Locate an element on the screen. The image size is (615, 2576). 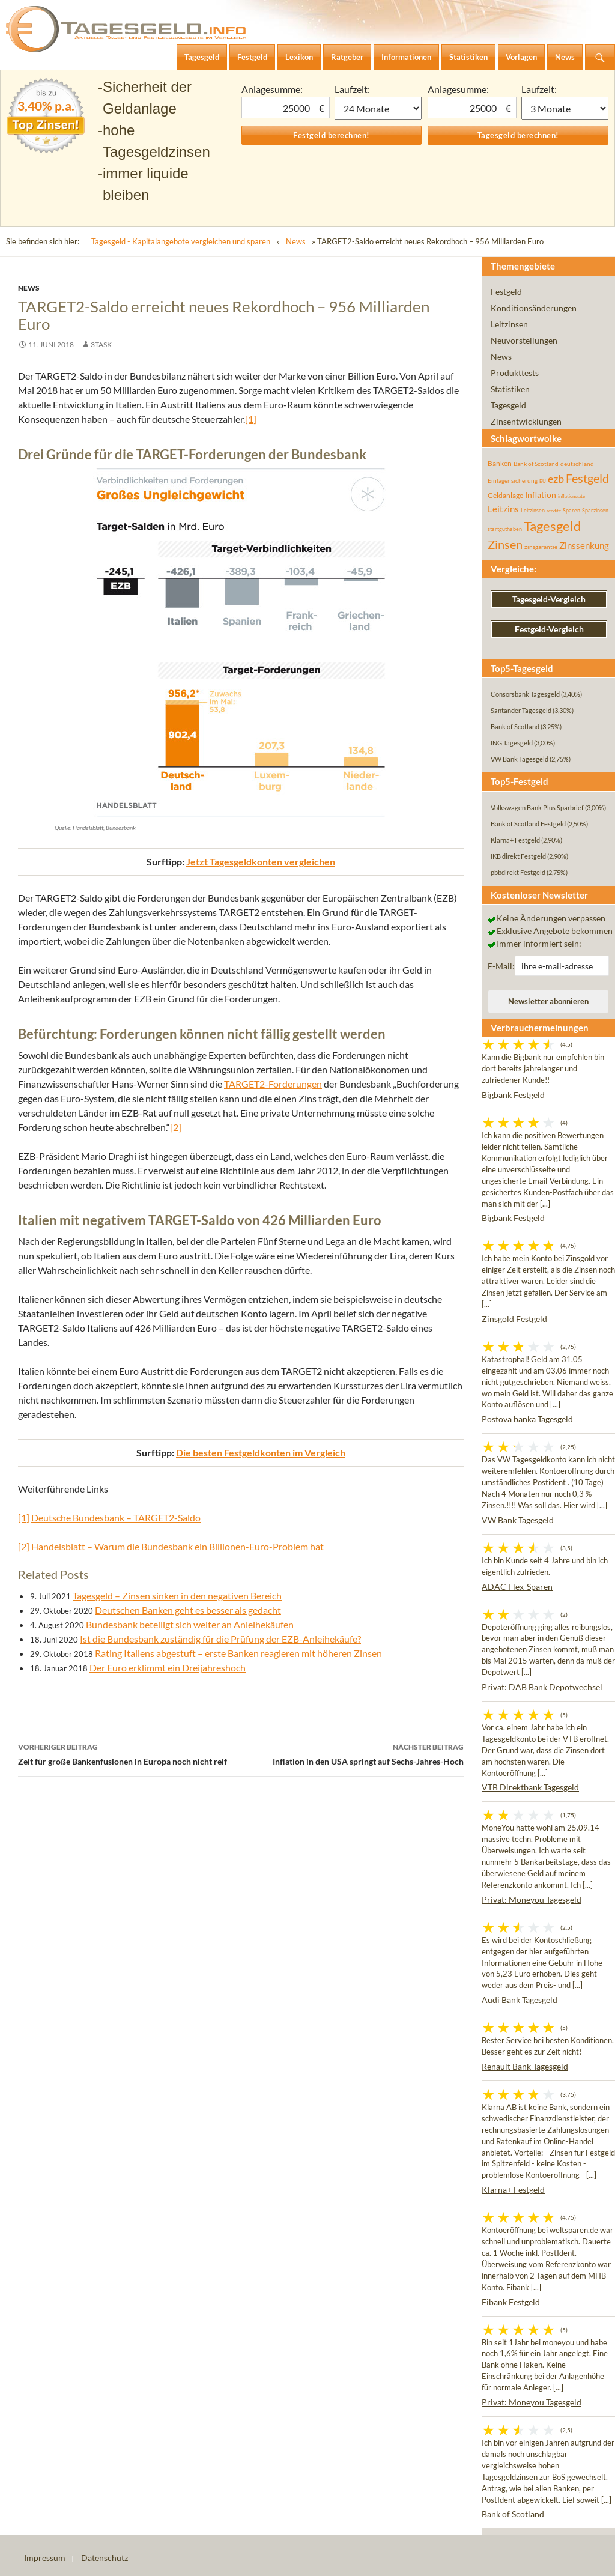
Produkttests is located at coordinates (515, 373).